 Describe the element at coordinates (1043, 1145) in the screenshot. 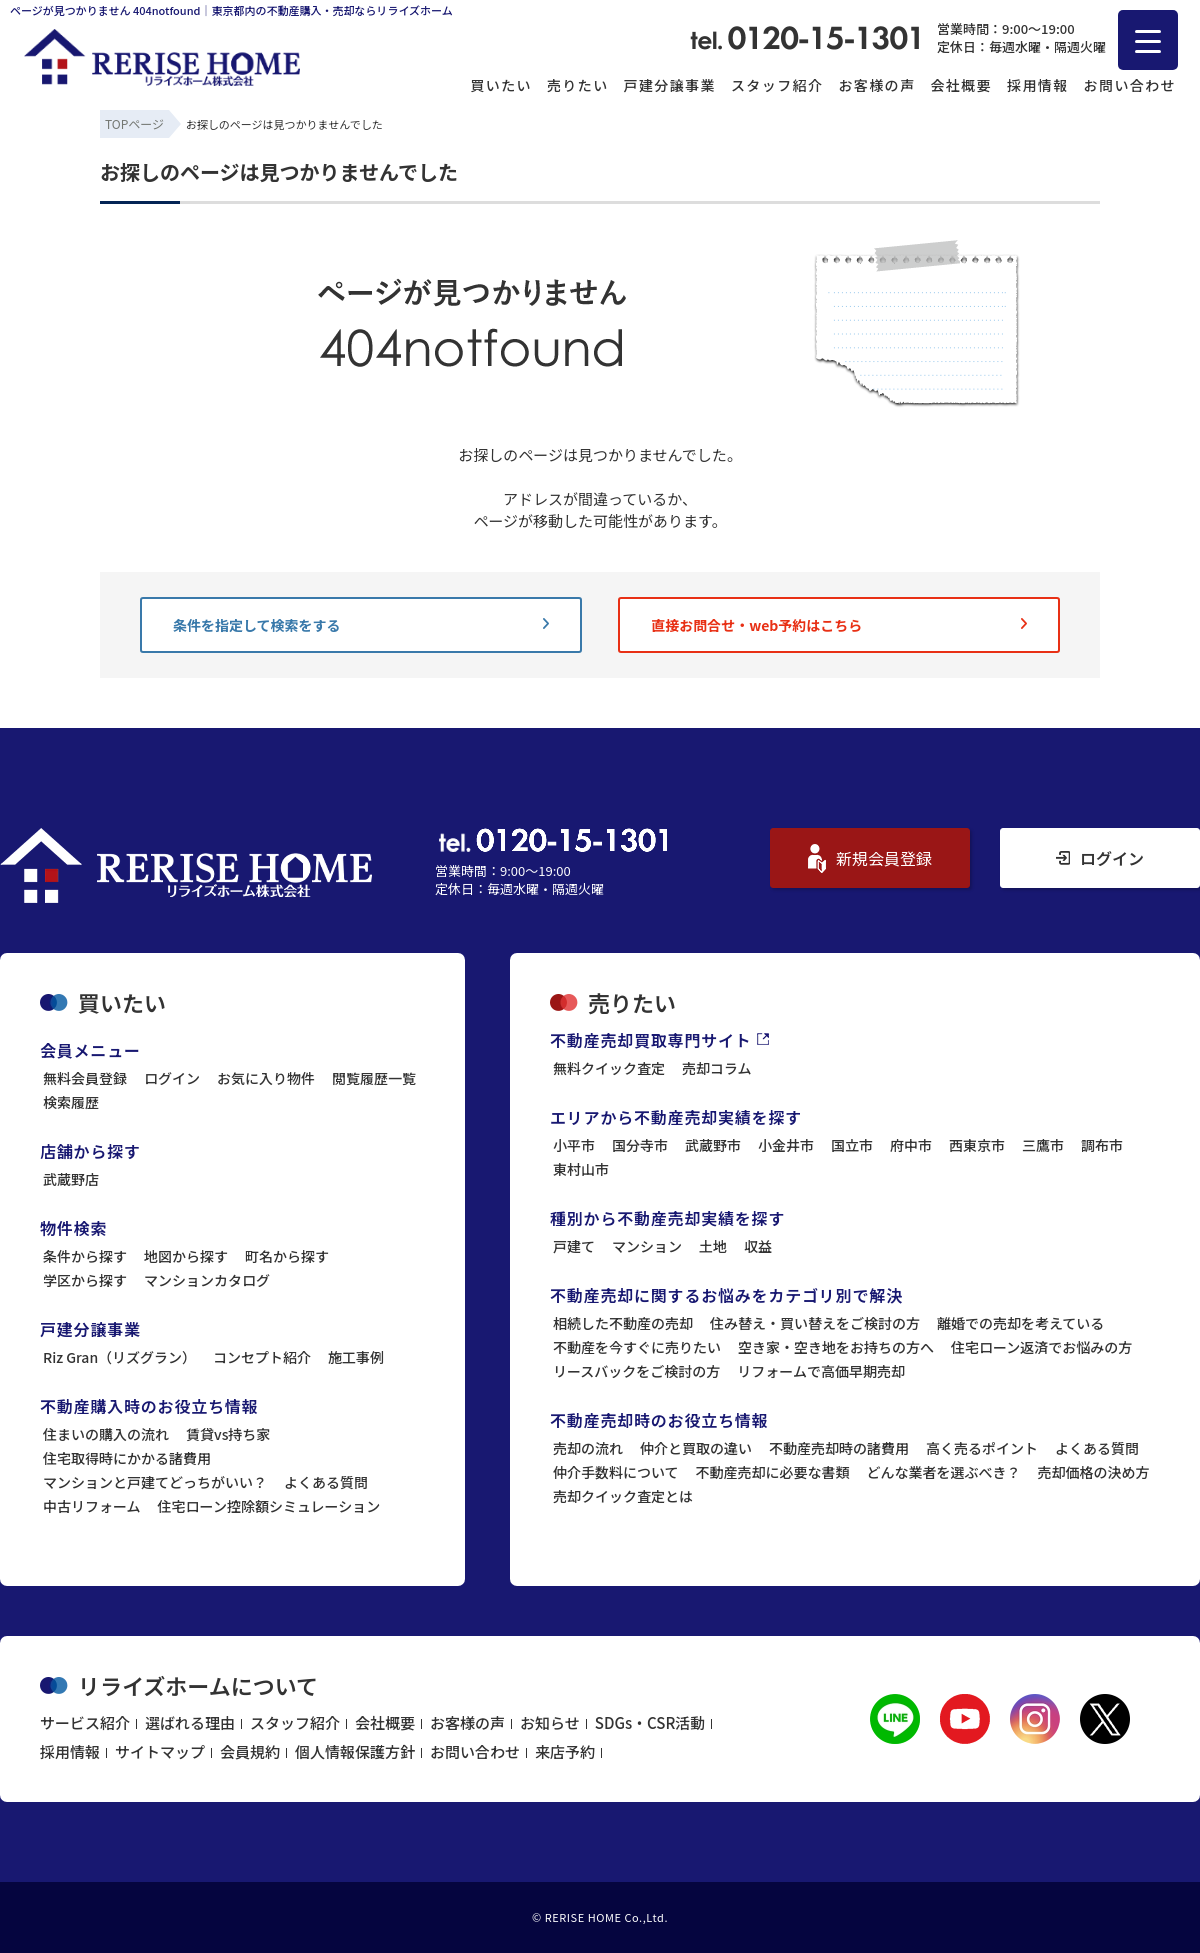

I see `三鷹市` at that location.